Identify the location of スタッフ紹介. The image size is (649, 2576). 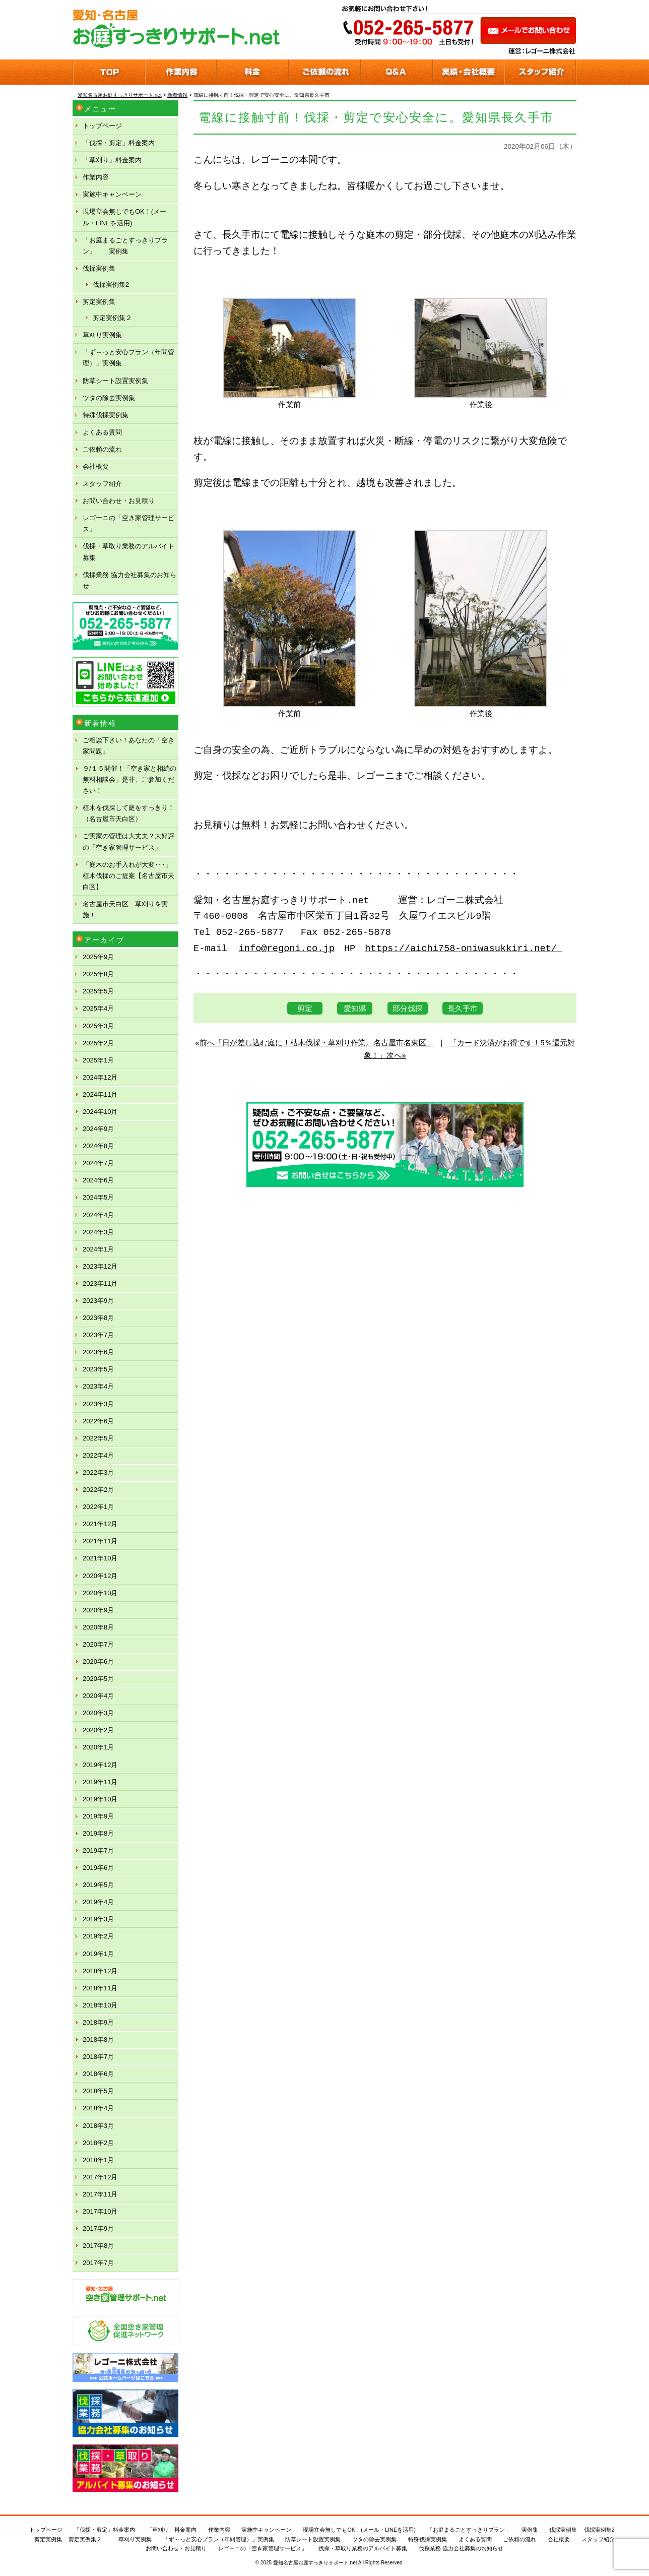
(102, 483).